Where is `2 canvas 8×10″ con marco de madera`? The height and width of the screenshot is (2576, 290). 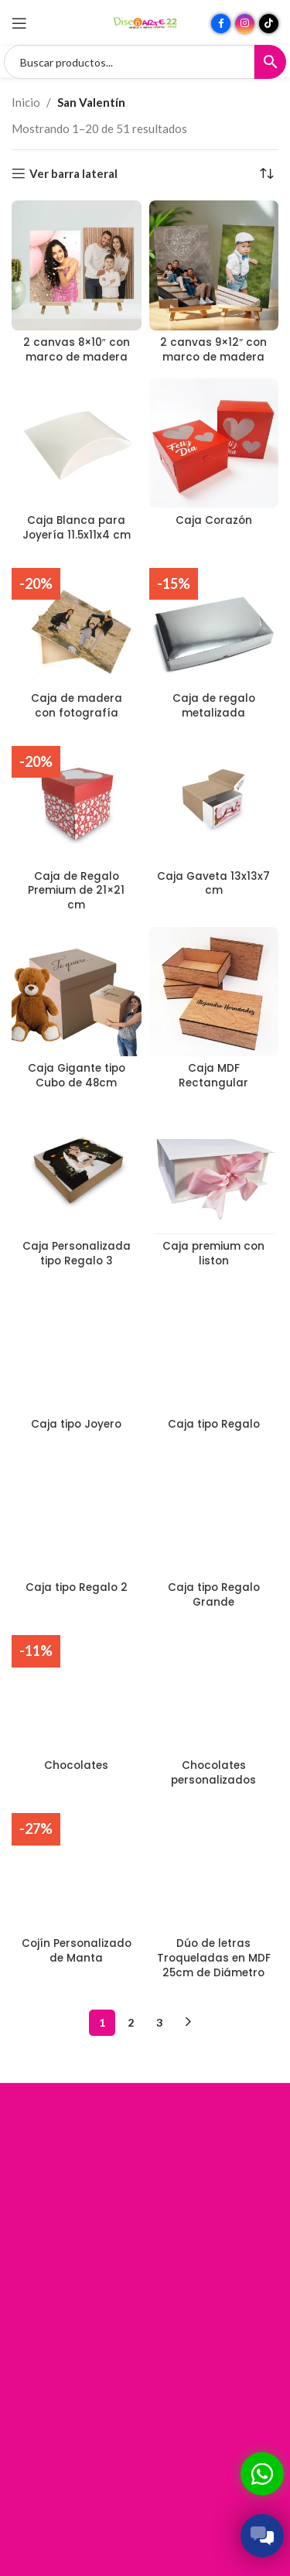
2 canvas 8×10″ con marco de madera is located at coordinates (76, 349).